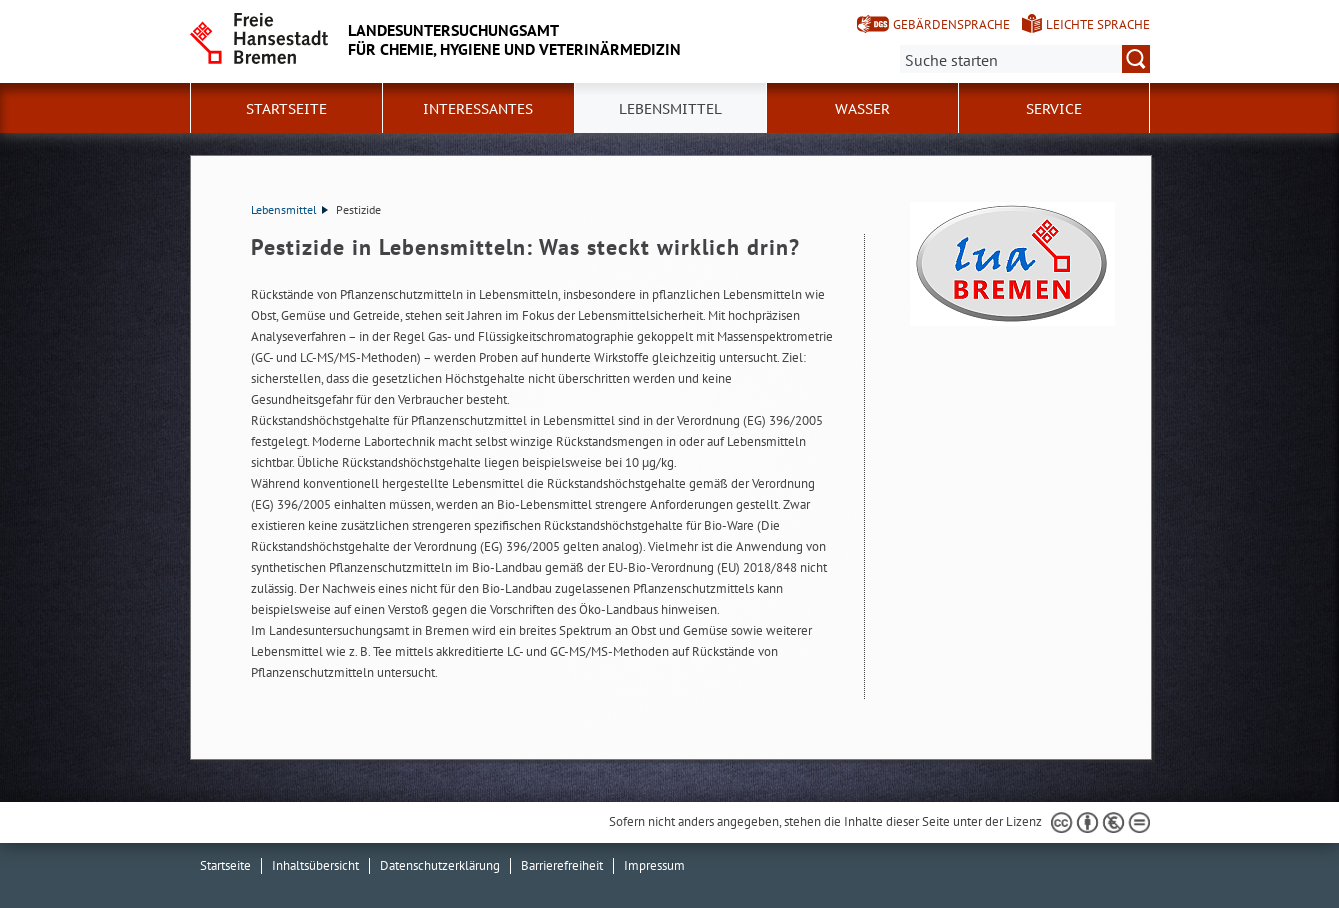 This screenshot has height=908, width=1339. What do you see at coordinates (862, 109) in the screenshot?
I see `Wasser [button]` at bounding box center [862, 109].